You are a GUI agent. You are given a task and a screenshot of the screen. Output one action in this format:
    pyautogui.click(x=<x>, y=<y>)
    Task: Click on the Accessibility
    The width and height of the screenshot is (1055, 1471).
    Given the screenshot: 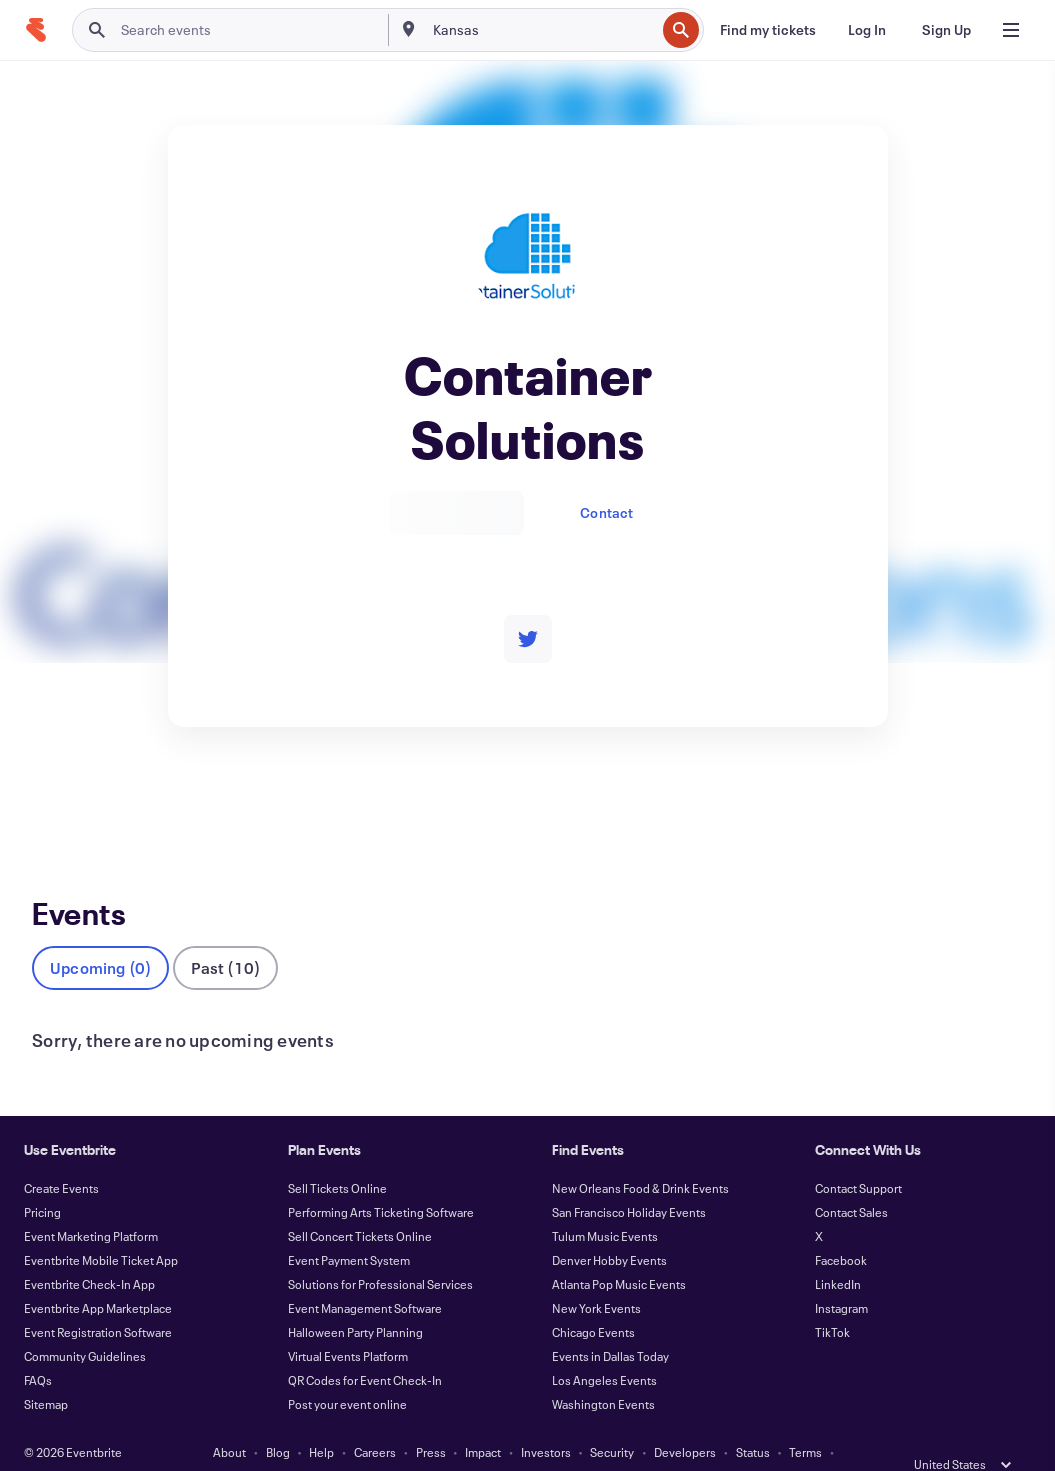 What is the action you would take?
    pyautogui.click(x=439, y=1443)
    